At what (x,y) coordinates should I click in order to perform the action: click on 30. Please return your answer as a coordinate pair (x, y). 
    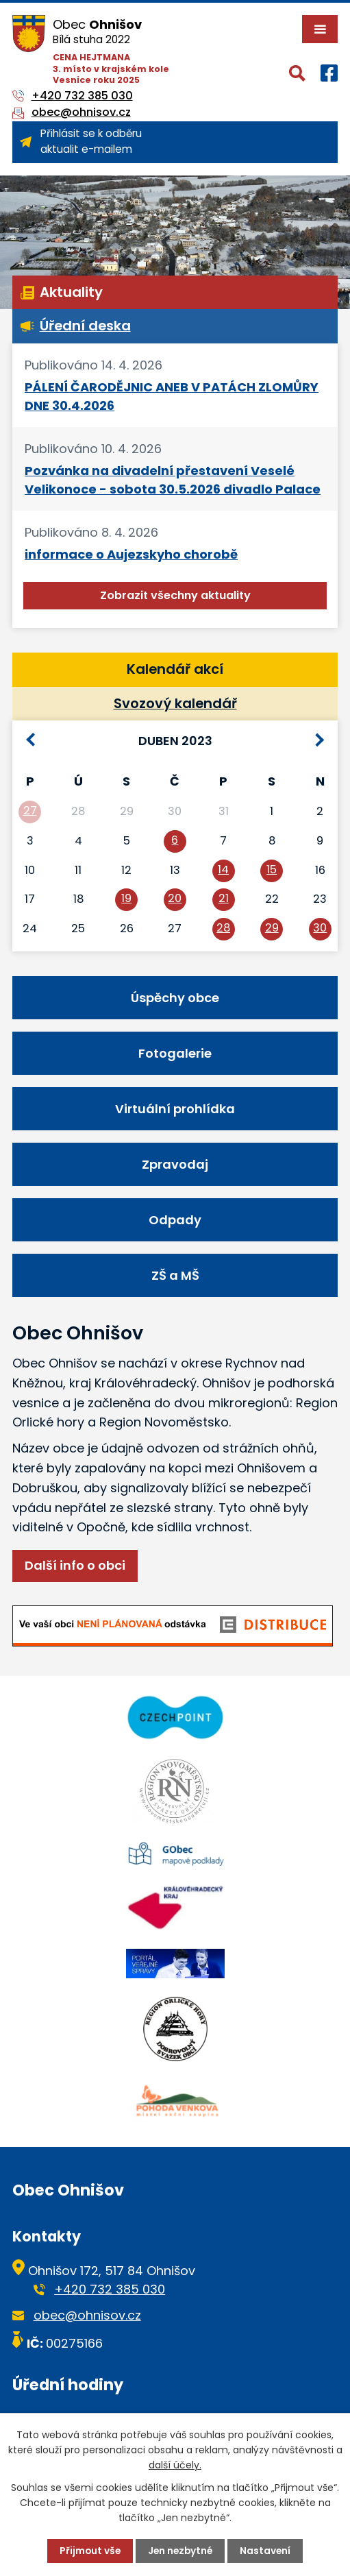
    Looking at the image, I should click on (320, 928).